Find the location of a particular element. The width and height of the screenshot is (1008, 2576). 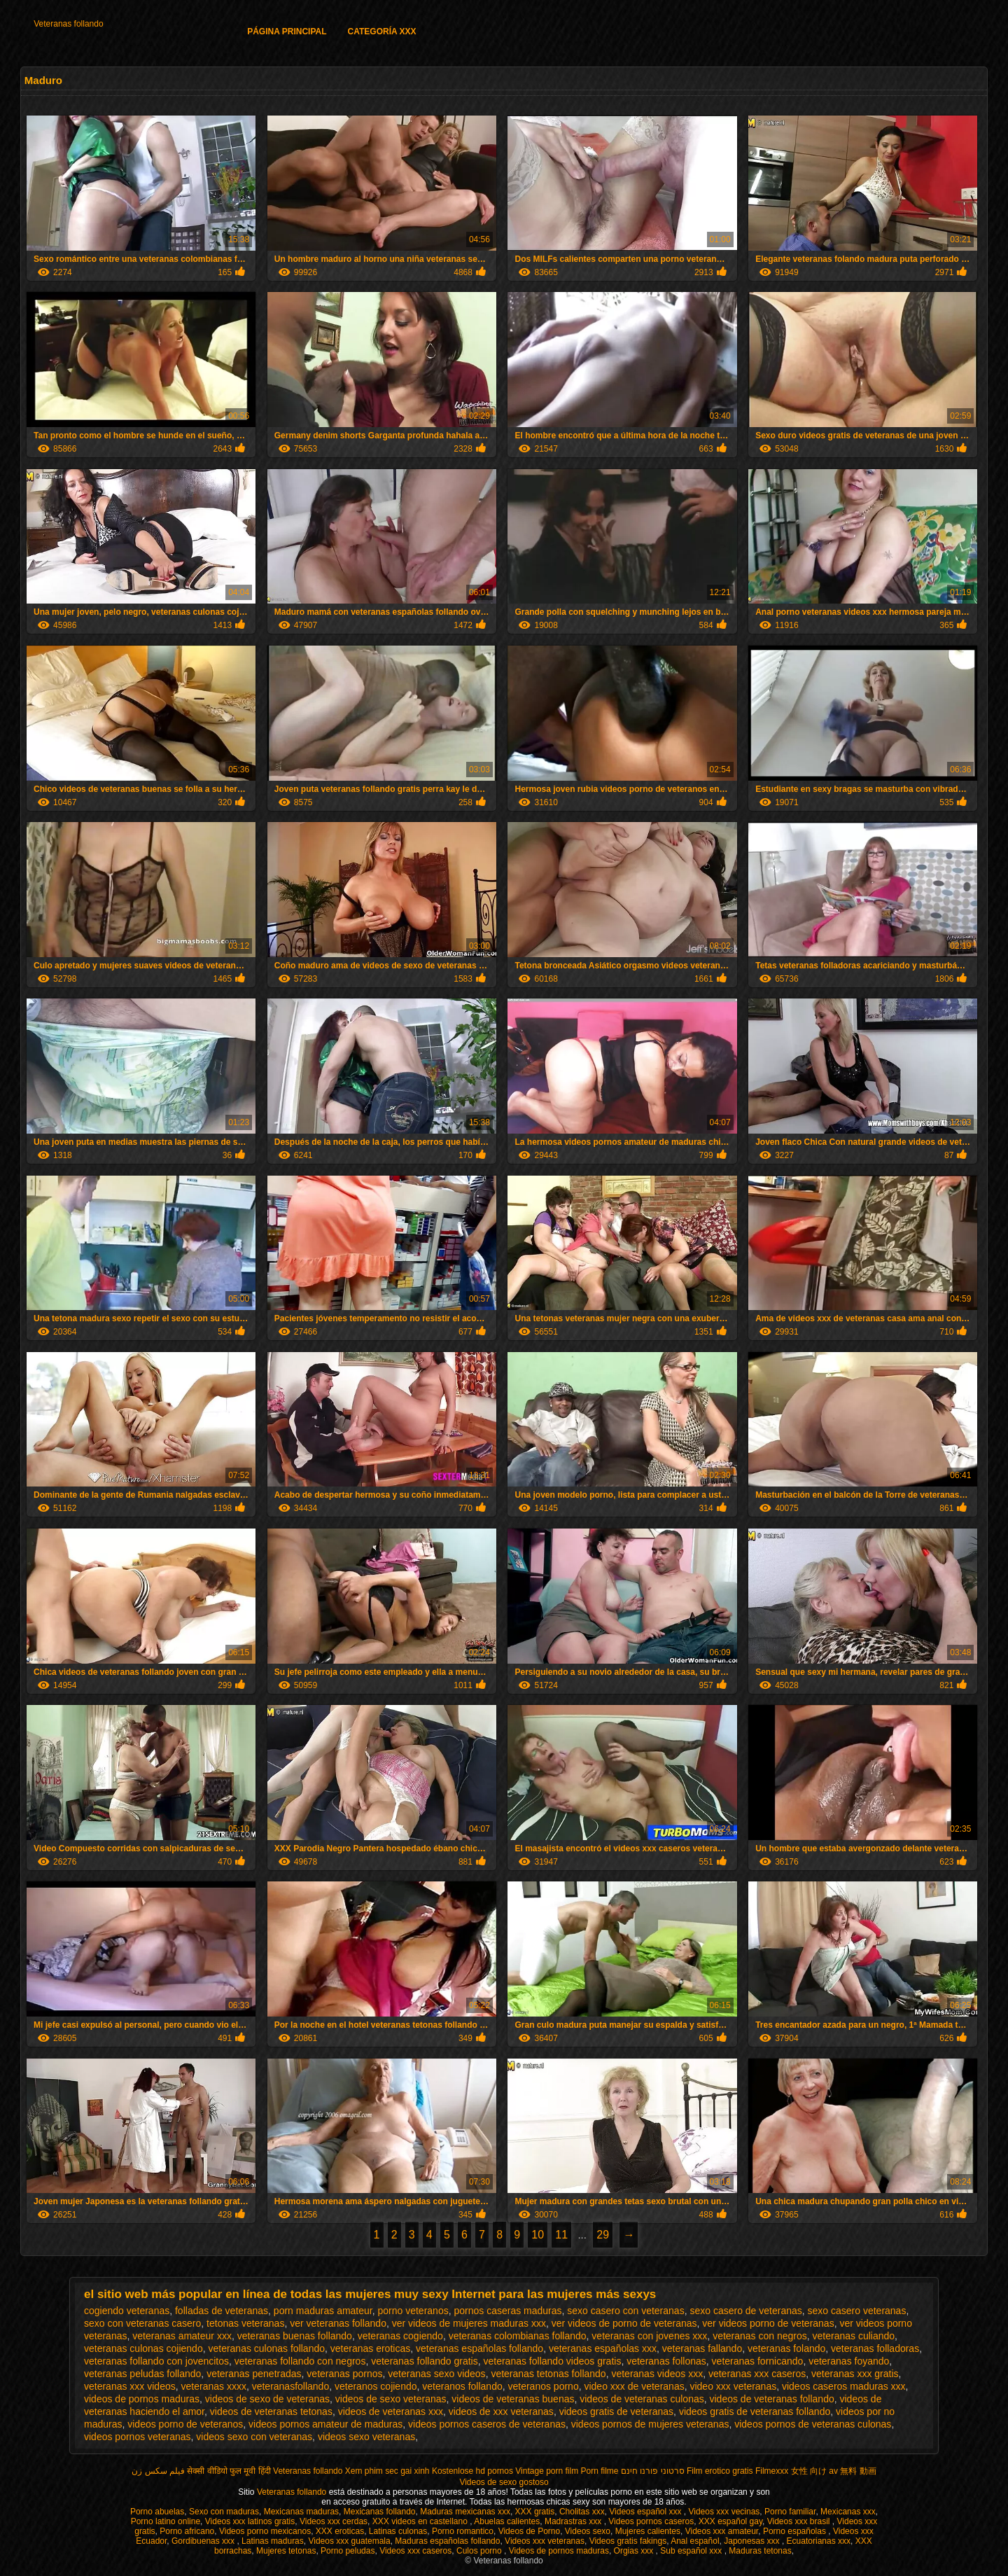

videos de veteranas xxx is located at coordinates (390, 2411).